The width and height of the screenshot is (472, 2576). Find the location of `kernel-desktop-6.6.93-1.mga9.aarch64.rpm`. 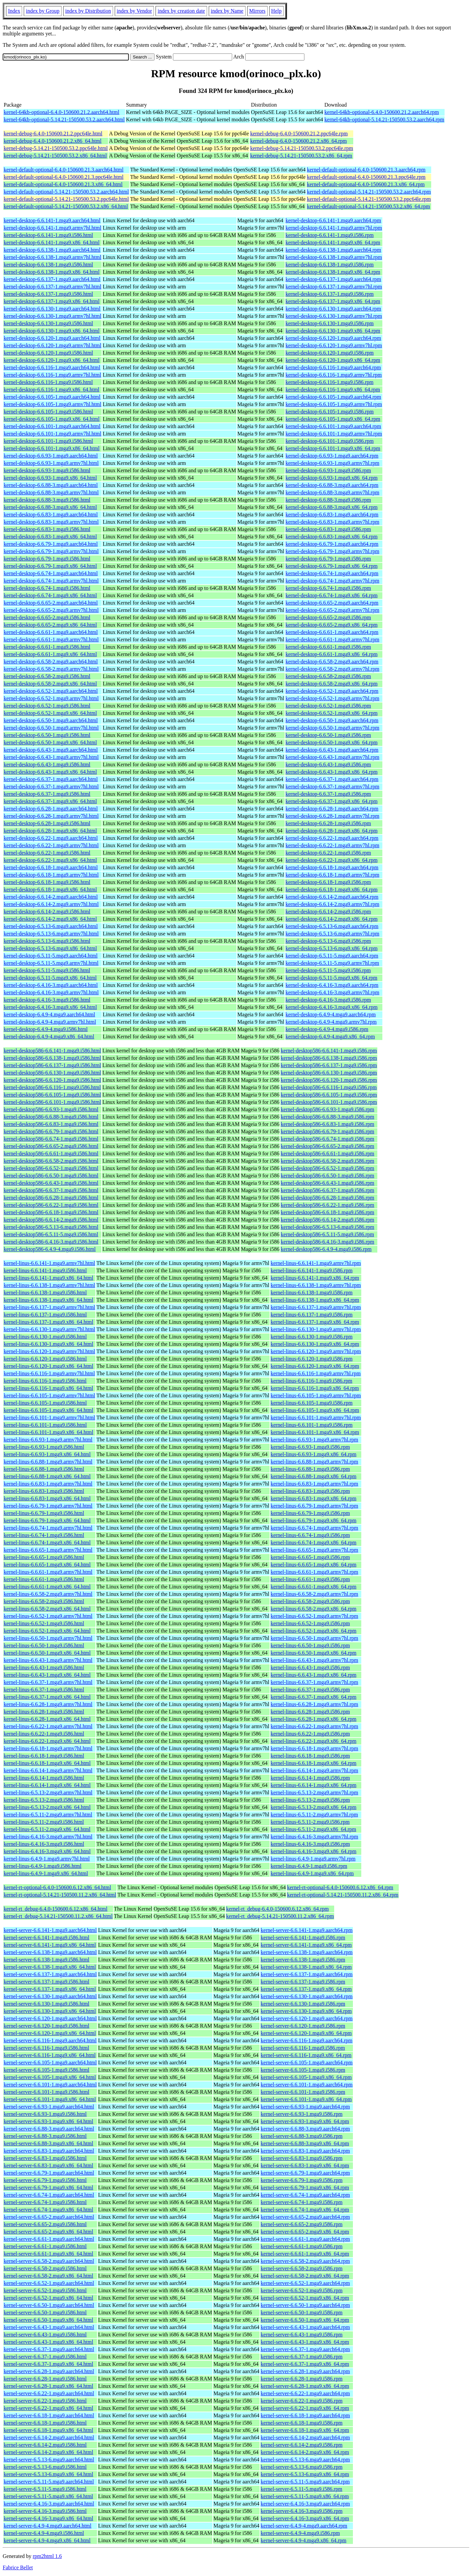

kernel-desktop-6.6.93-1.mga9.aarch64.rpm is located at coordinates (332, 456).